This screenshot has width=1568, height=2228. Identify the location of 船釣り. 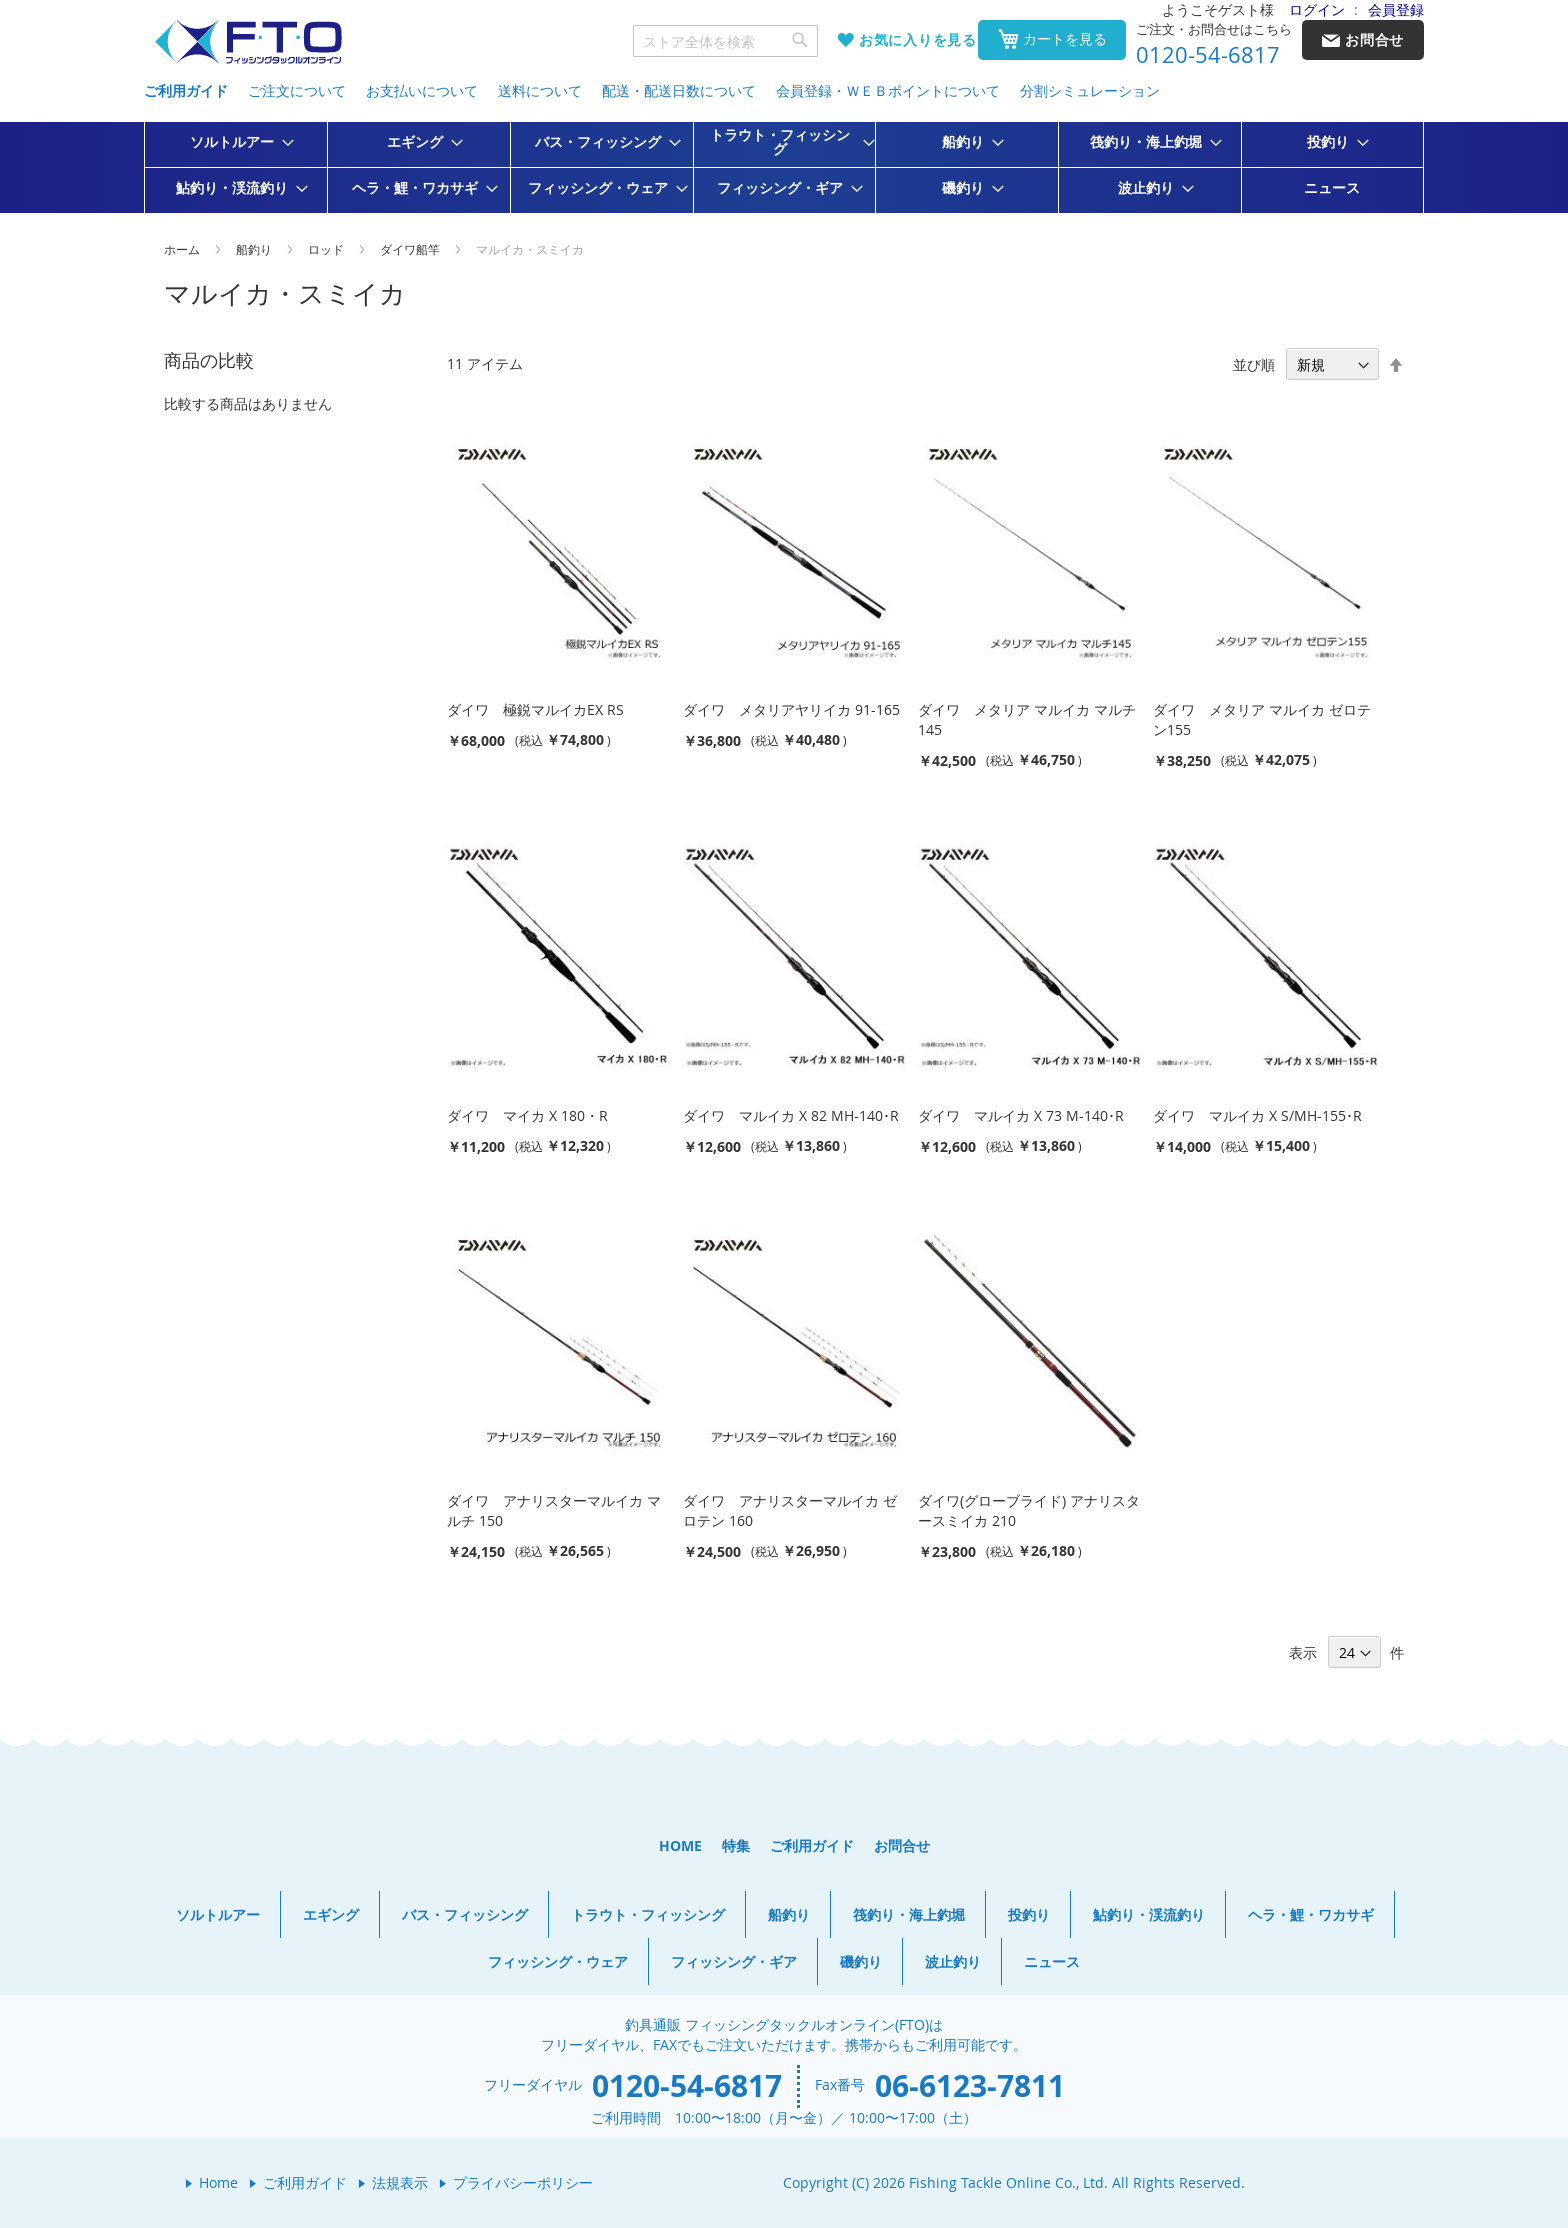
(255, 249).